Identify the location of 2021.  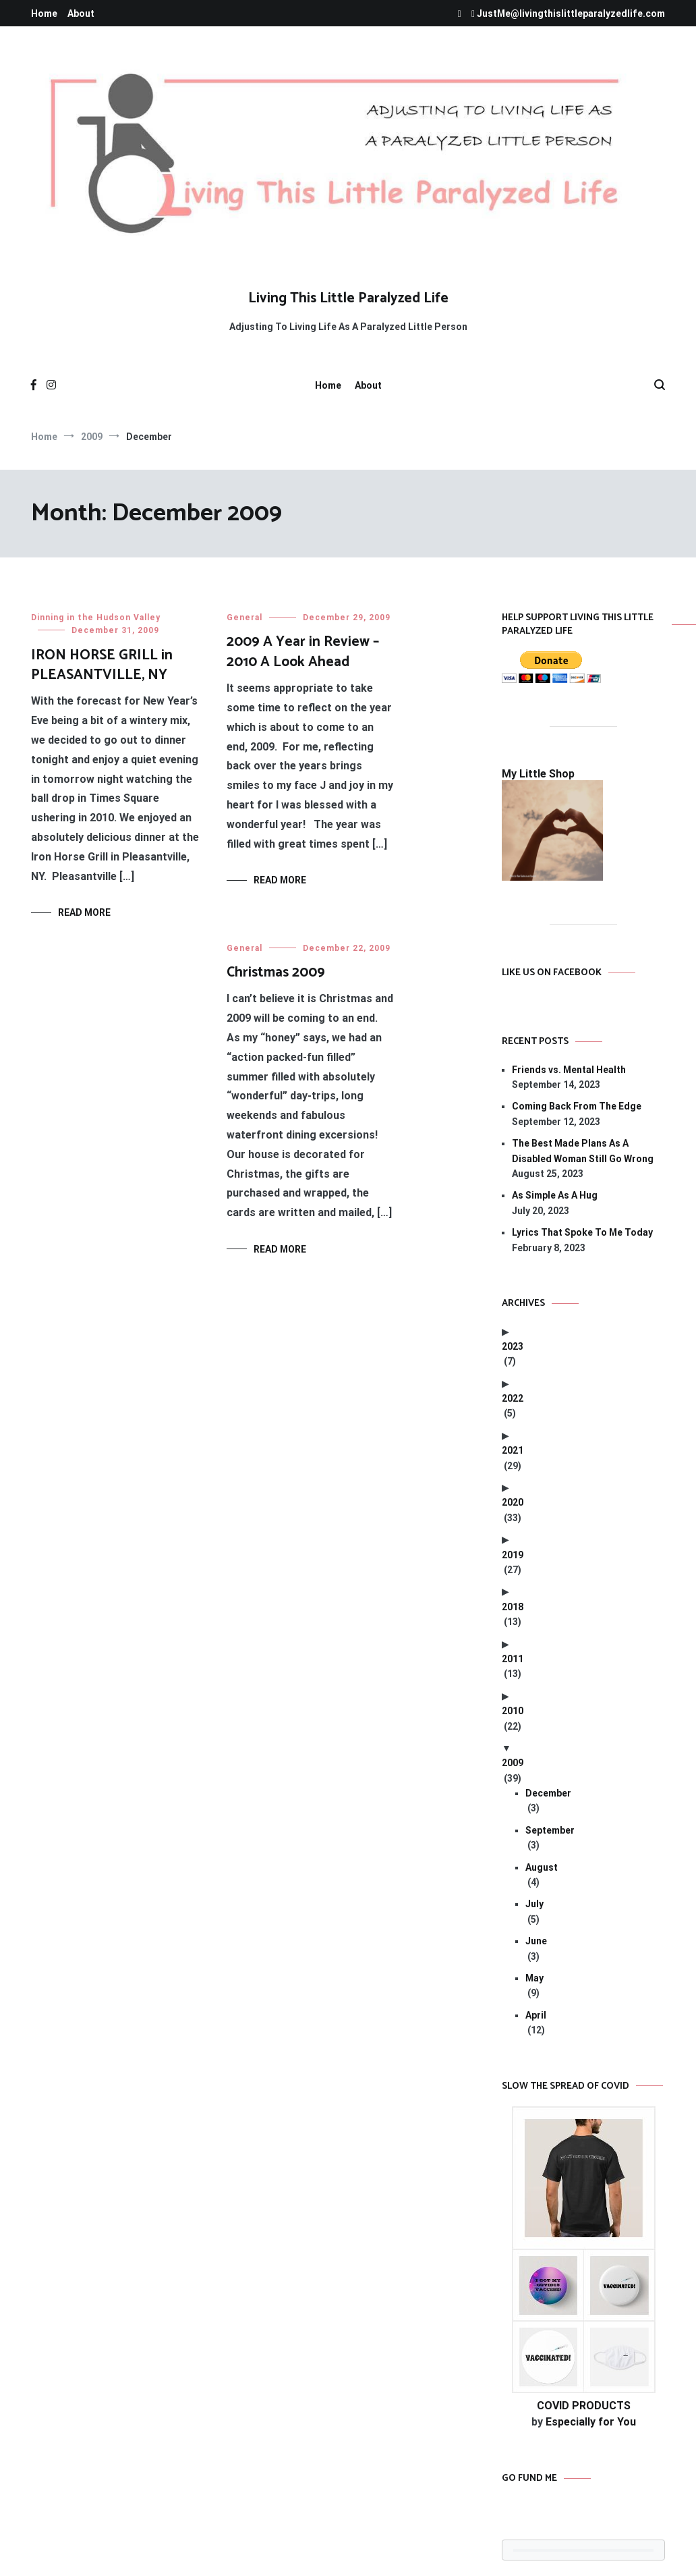
(512, 1450).